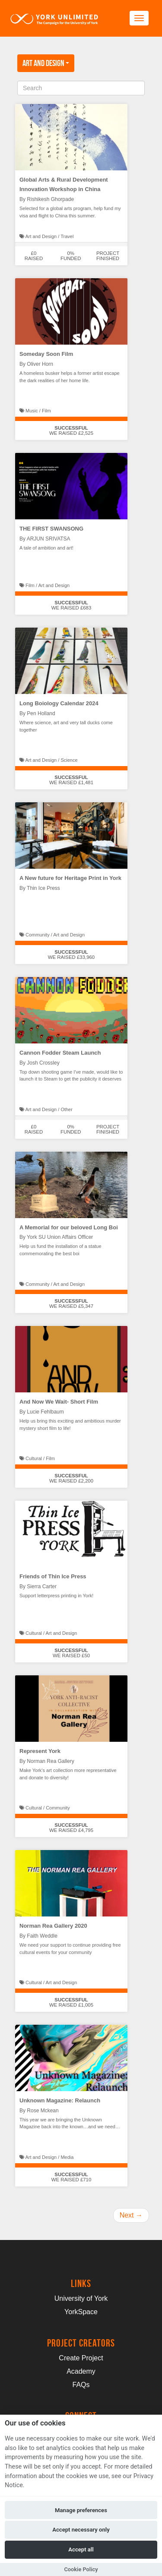 Image resolution: width=162 pixels, height=2576 pixels. What do you see at coordinates (59, 2100) in the screenshot?
I see `Unknown Magazine: Relaunch` at bounding box center [59, 2100].